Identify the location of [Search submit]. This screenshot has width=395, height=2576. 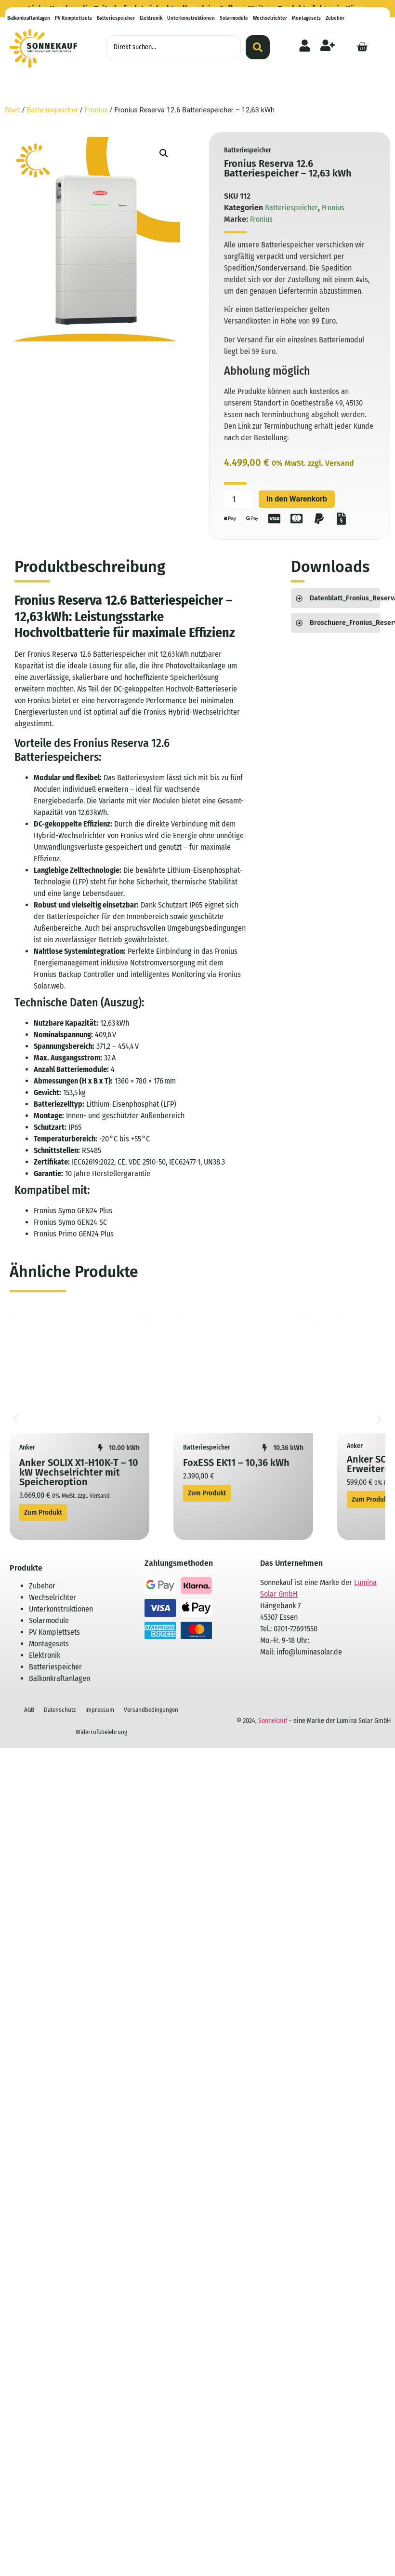
(258, 47).